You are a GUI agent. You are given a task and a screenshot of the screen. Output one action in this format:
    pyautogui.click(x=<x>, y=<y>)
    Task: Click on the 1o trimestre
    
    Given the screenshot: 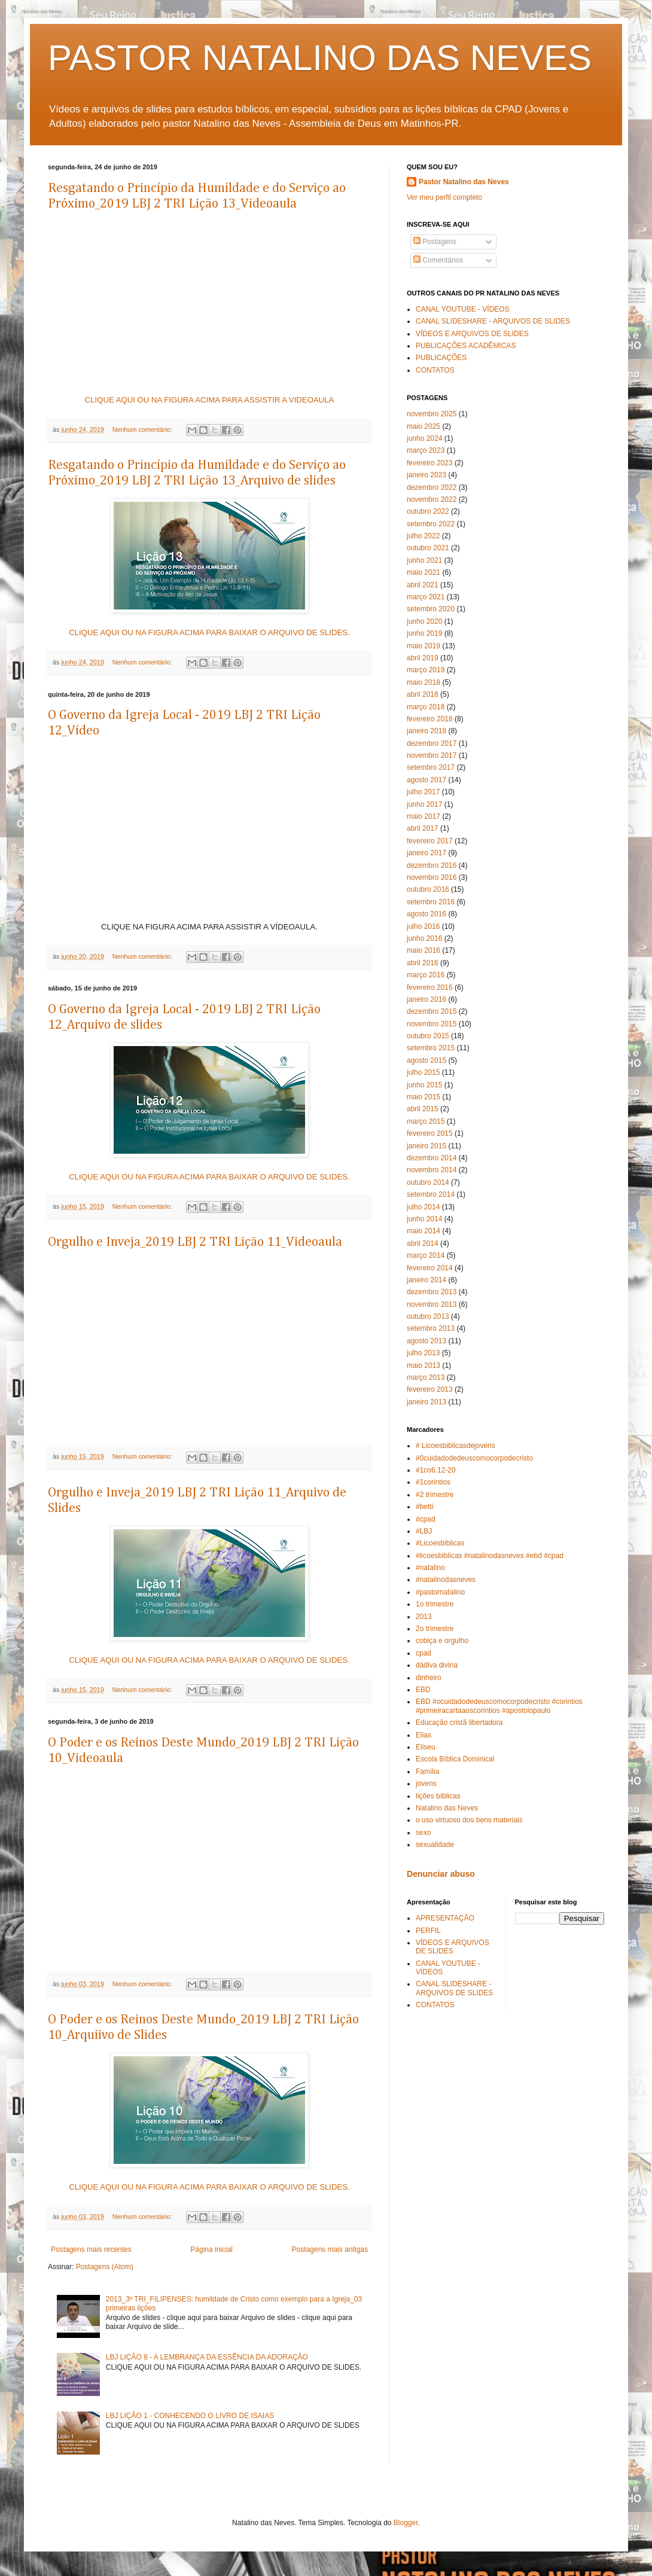 What is the action you would take?
    pyautogui.click(x=434, y=1604)
    